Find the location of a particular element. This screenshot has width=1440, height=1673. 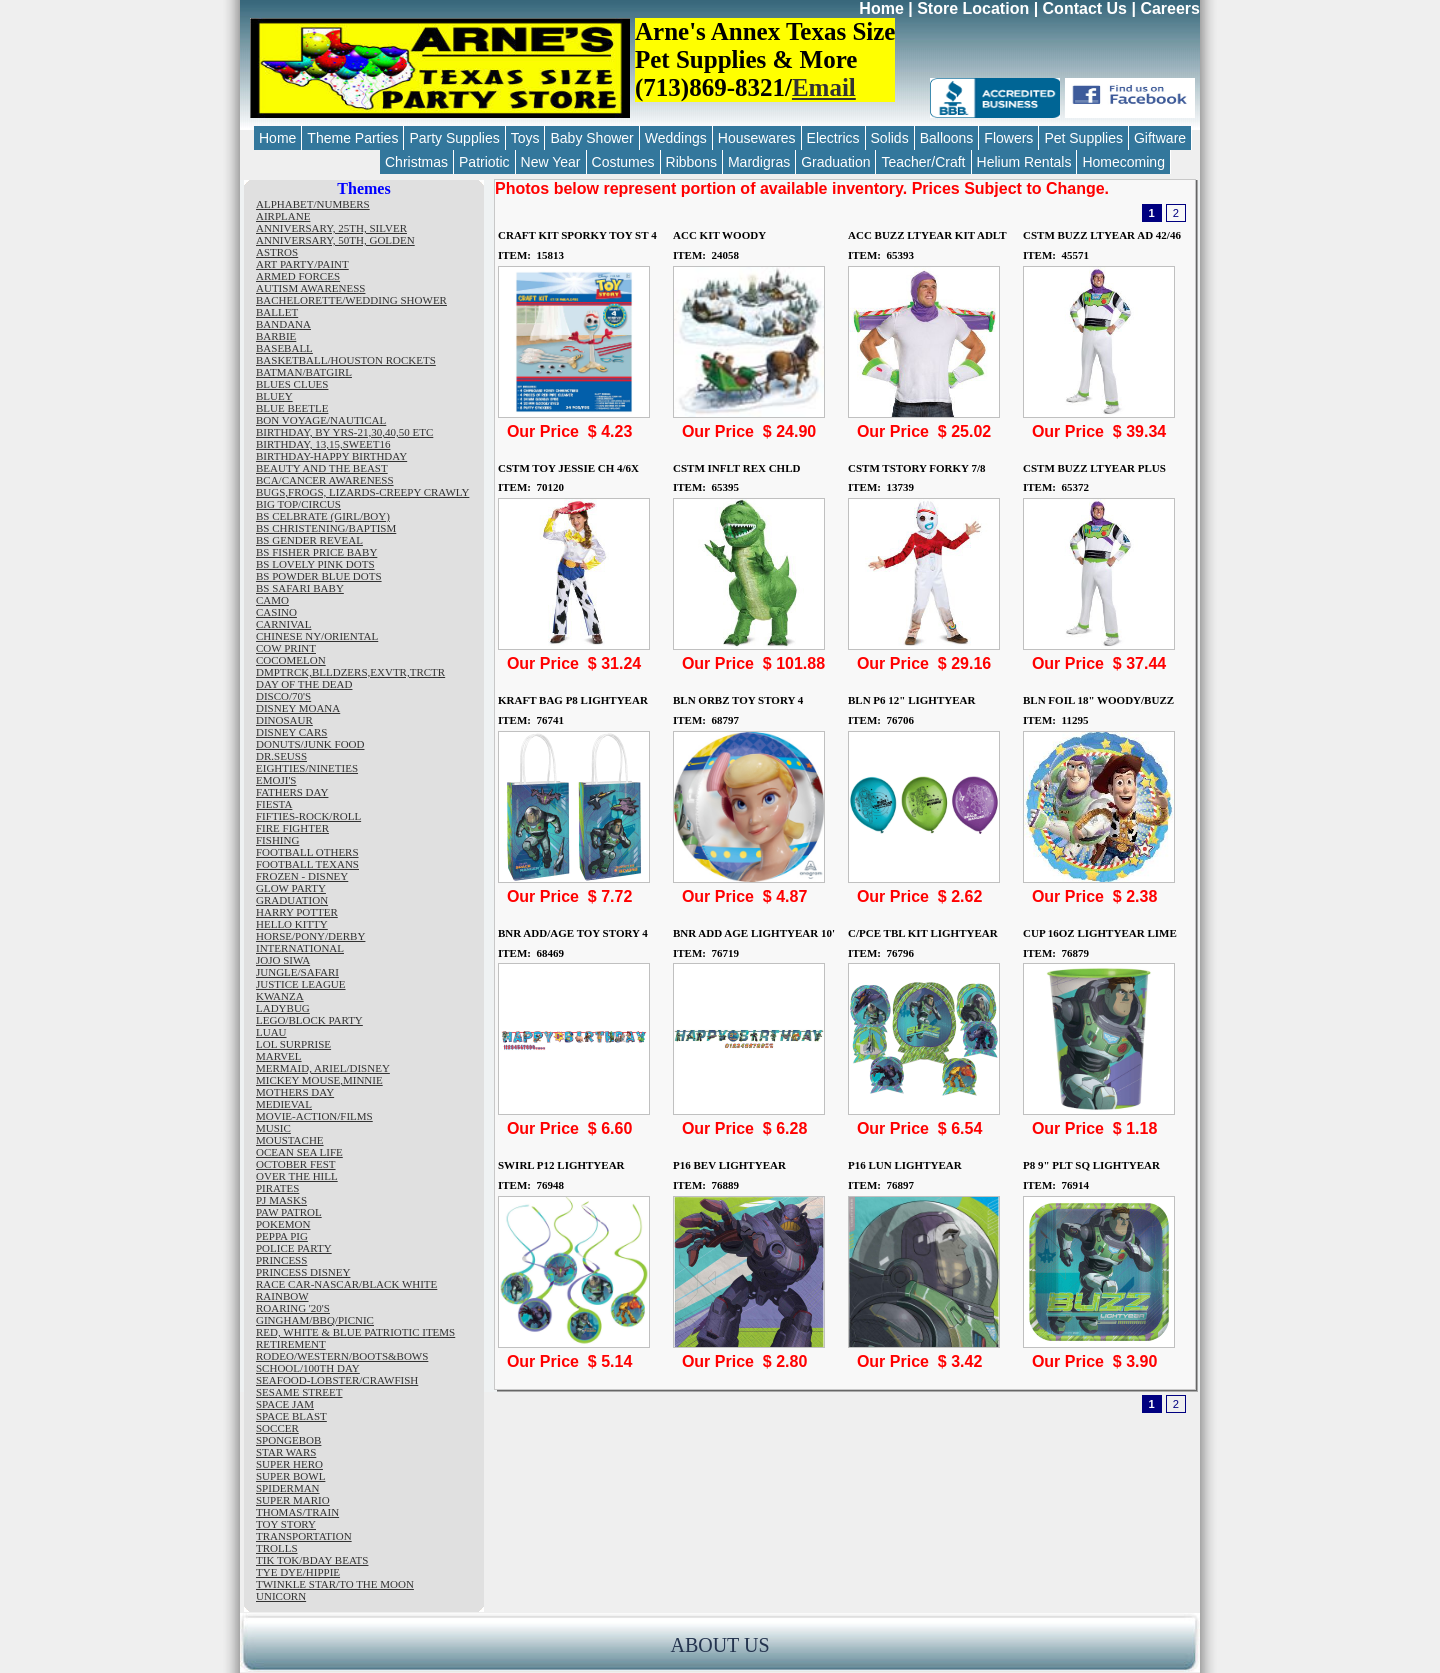

Party Supplies is located at coordinates (454, 138).